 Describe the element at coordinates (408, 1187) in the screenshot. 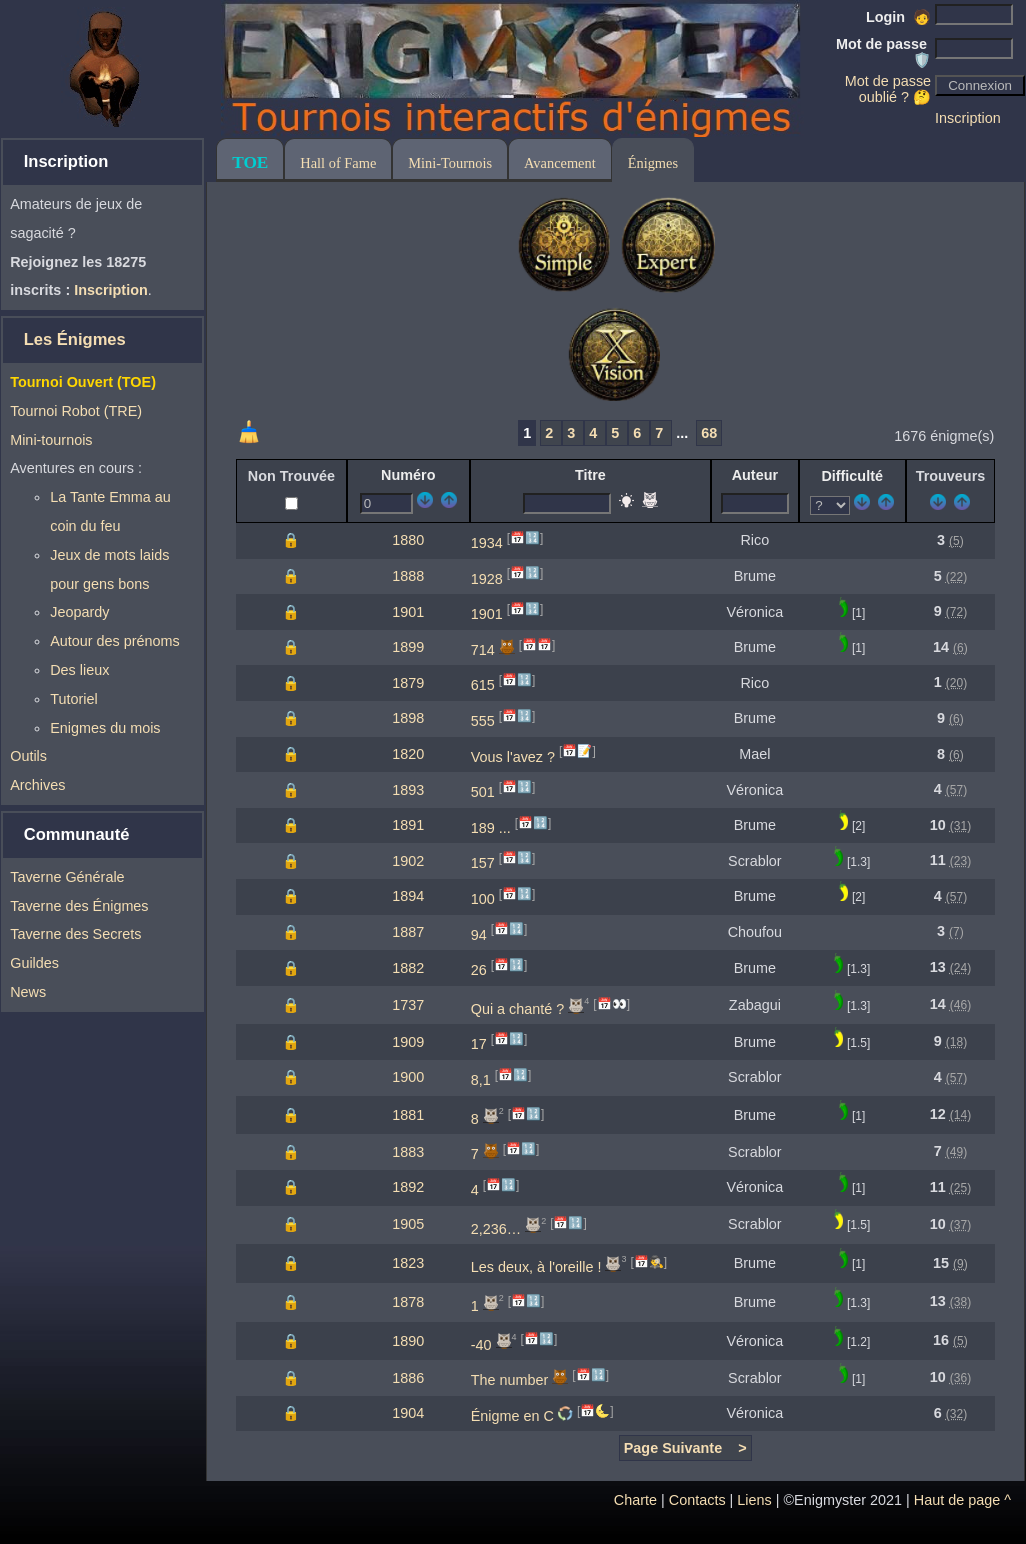

I see `1892` at that location.